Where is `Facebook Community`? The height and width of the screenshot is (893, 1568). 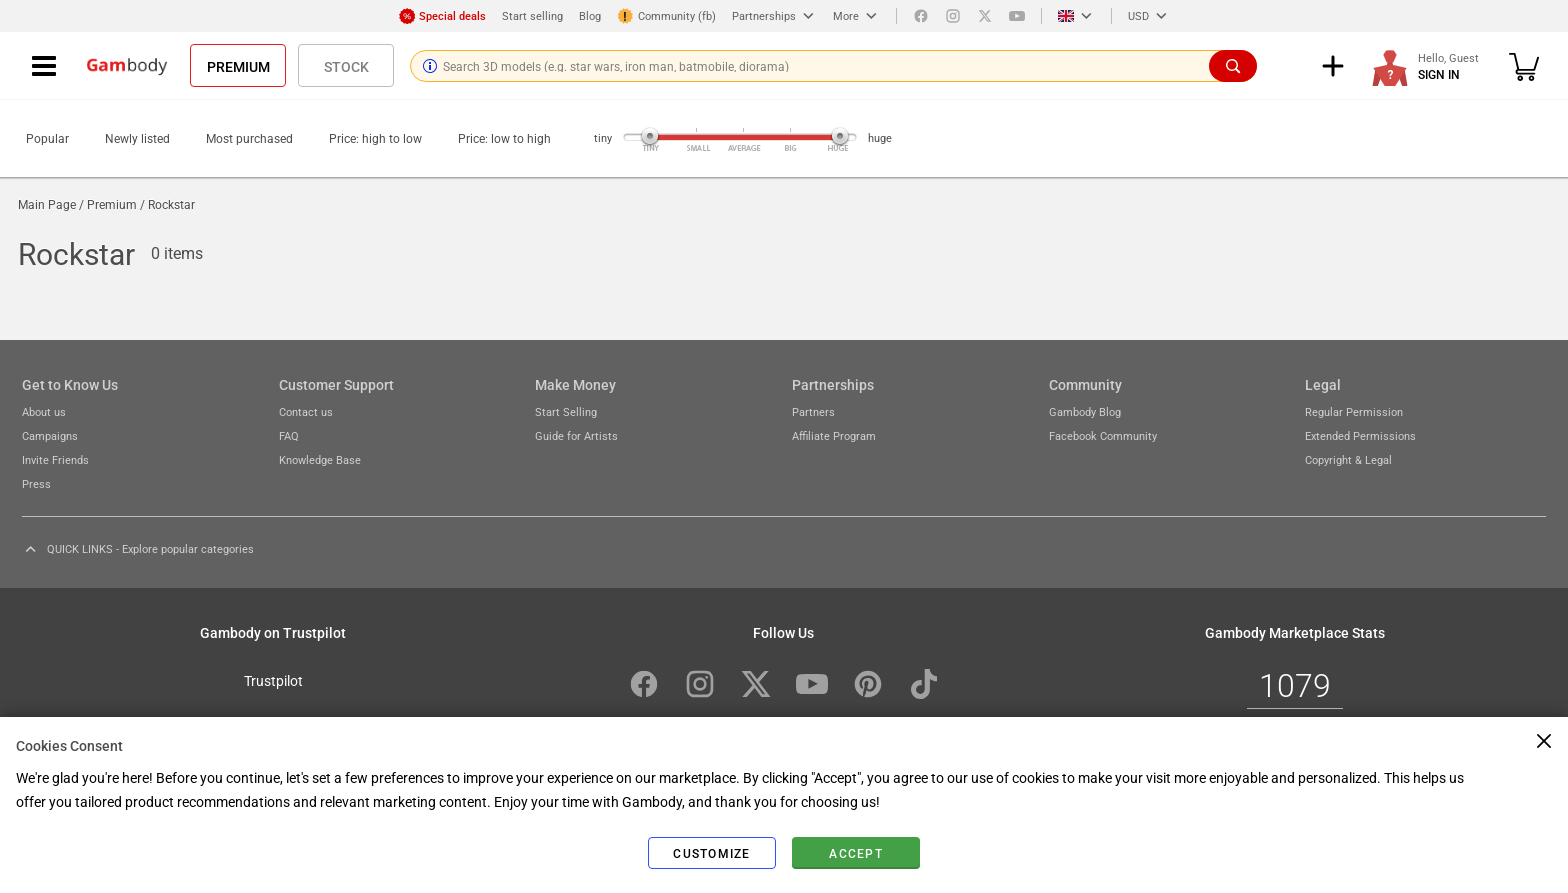 Facebook Community is located at coordinates (1103, 435).